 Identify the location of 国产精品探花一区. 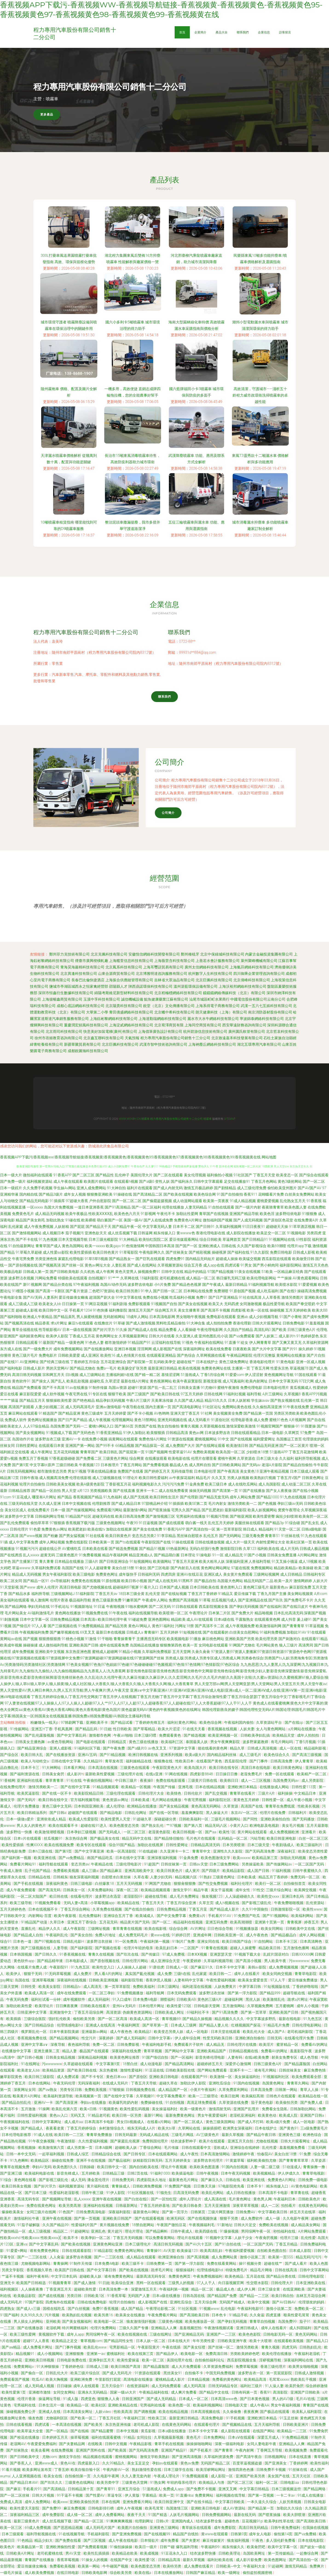
(149, 1445).